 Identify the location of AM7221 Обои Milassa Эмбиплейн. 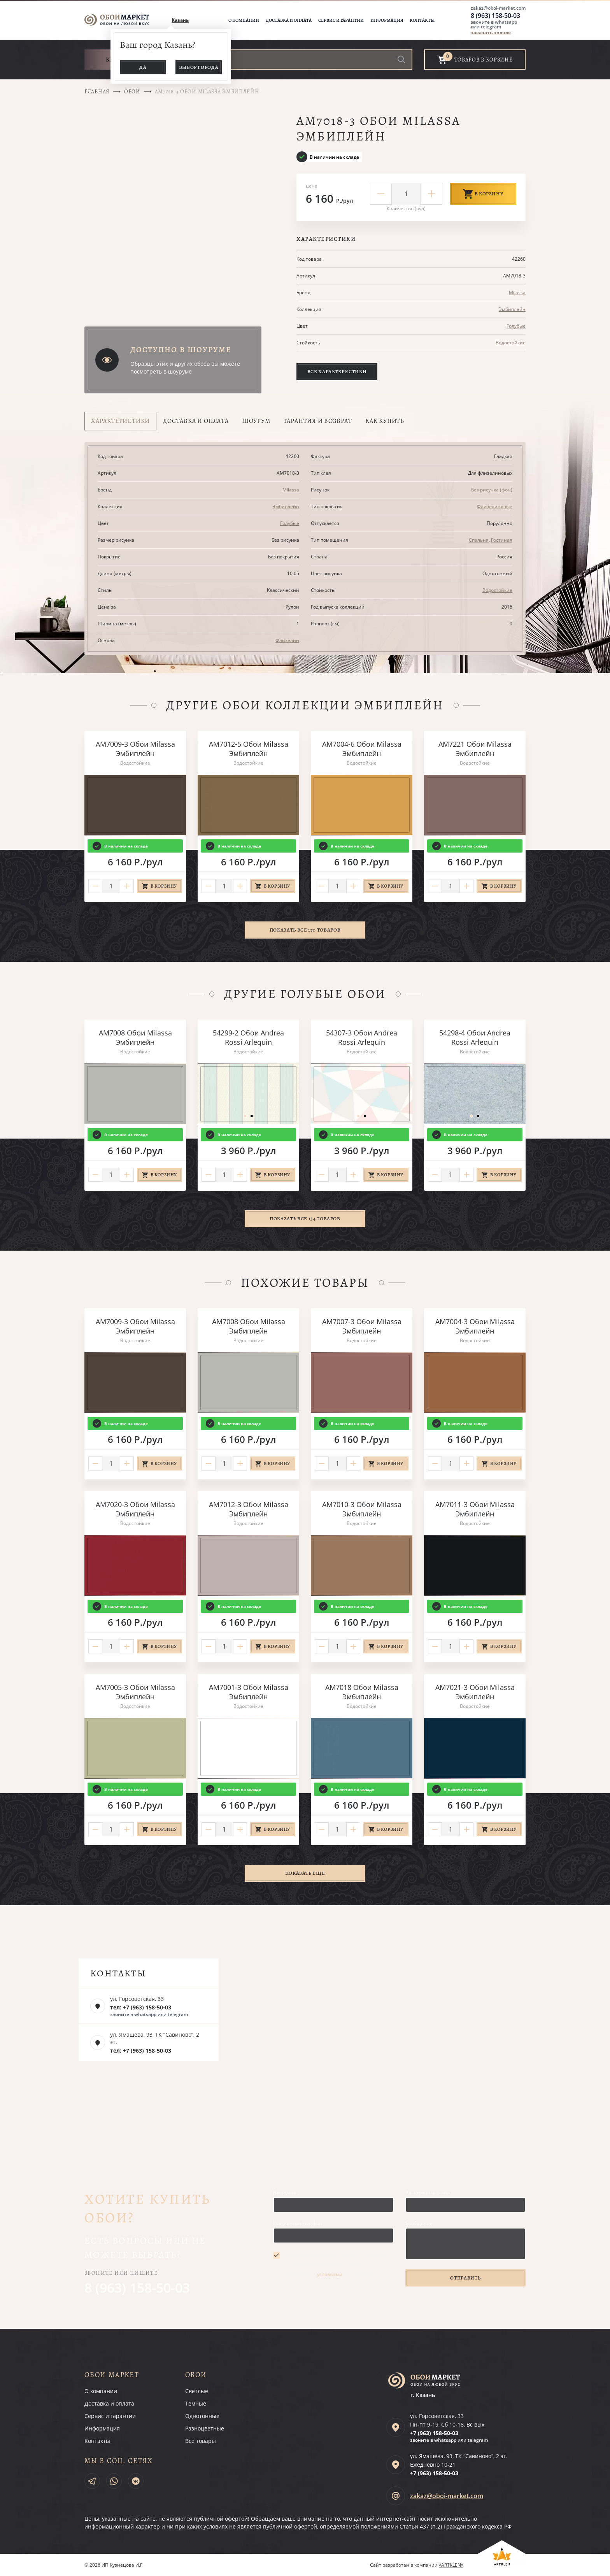
(475, 748).